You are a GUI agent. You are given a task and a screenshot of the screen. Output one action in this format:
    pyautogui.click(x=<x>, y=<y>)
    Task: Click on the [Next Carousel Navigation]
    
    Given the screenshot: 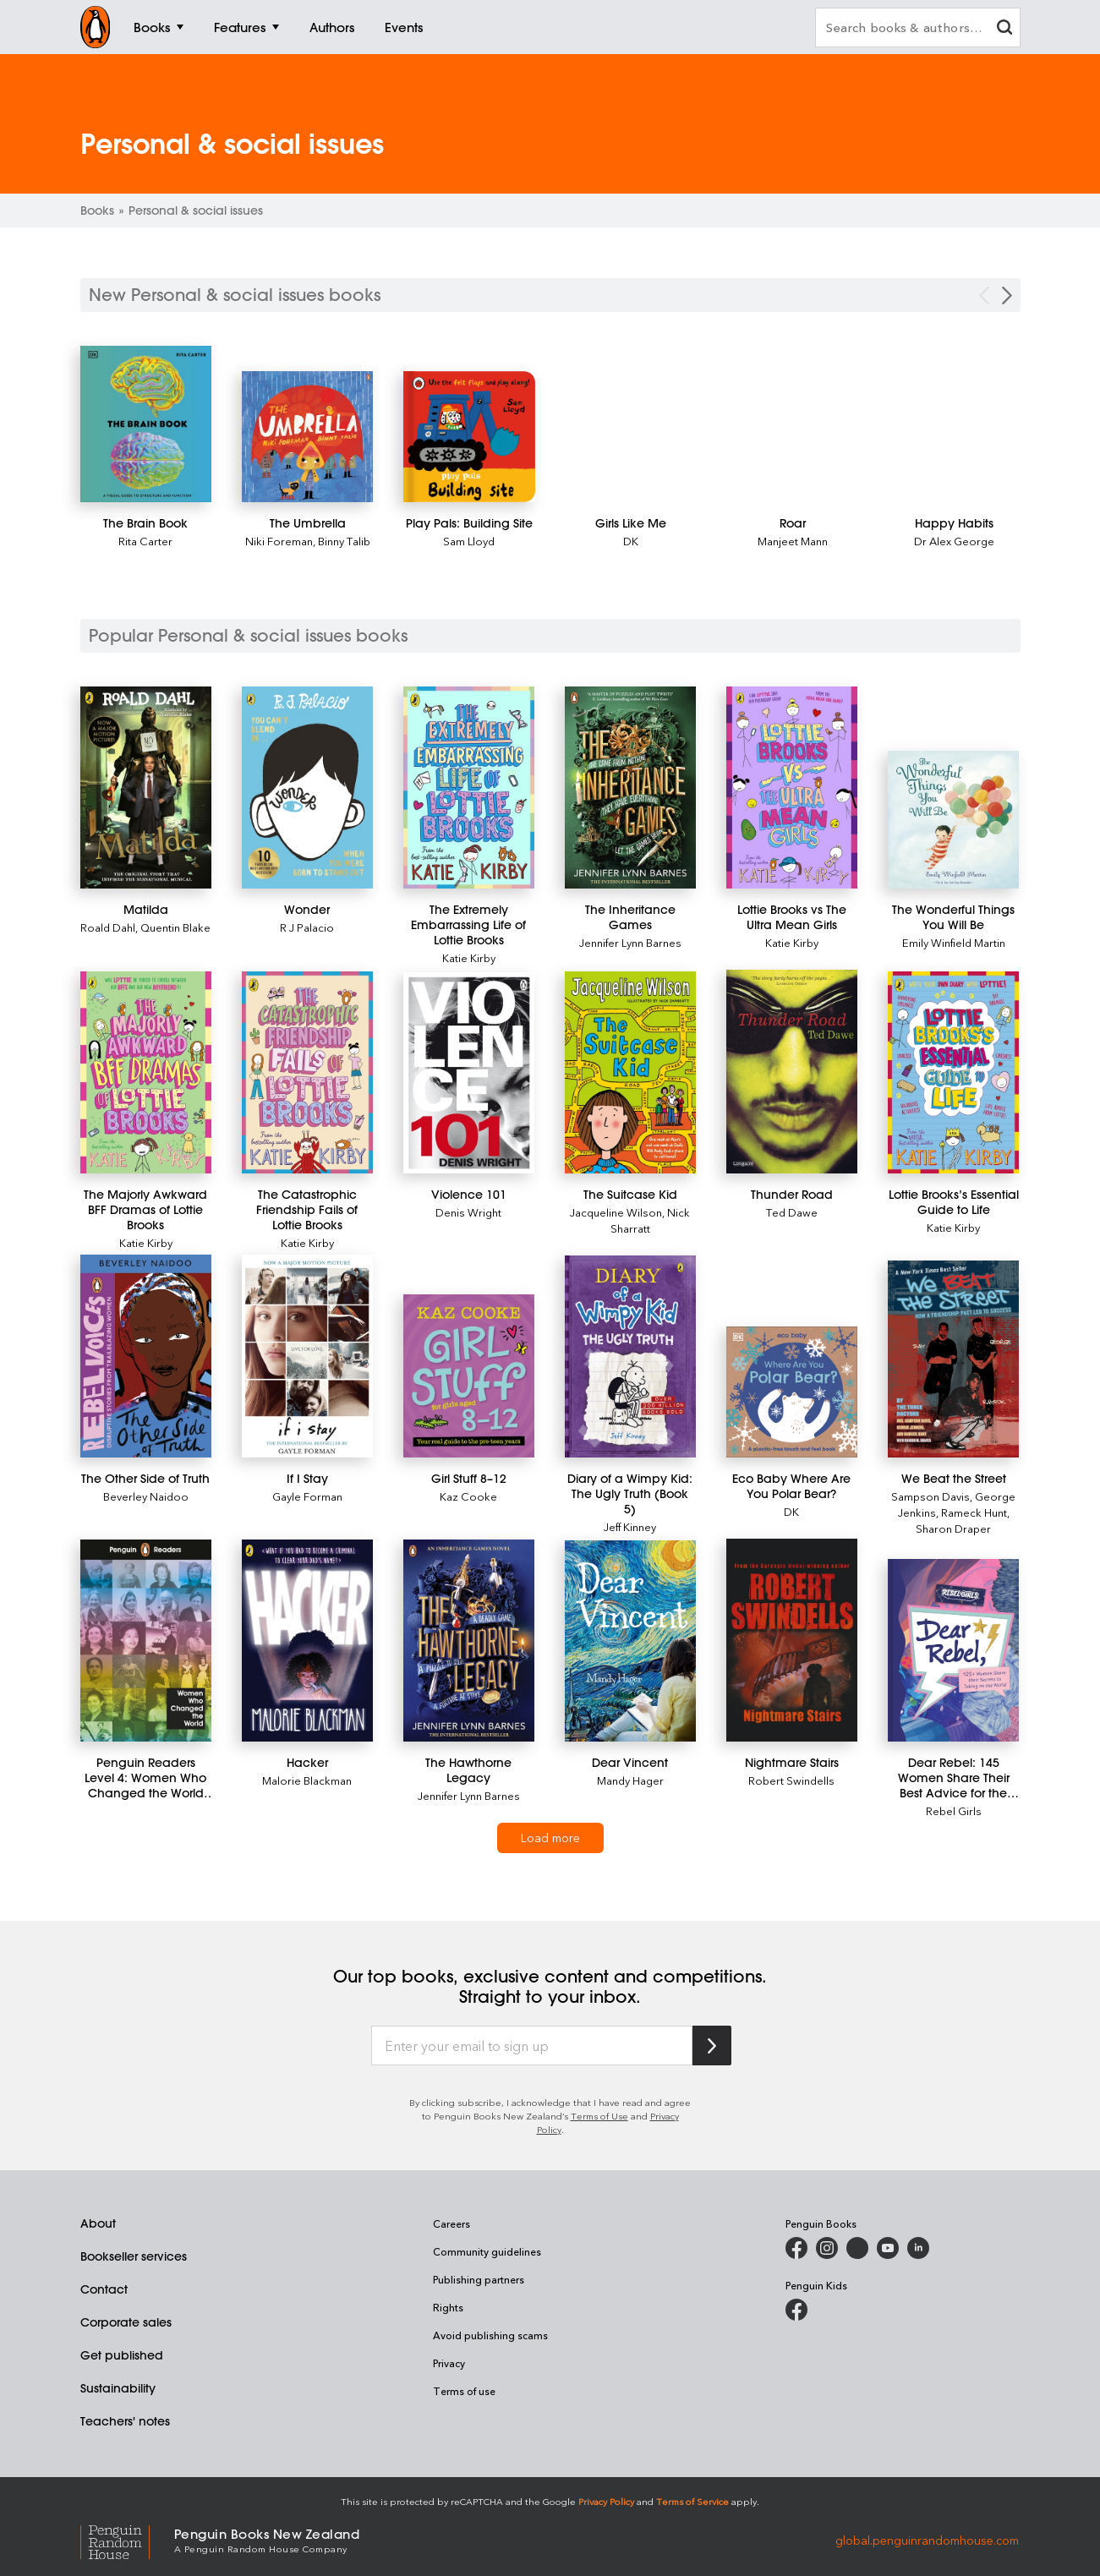 What is the action you would take?
    pyautogui.click(x=1007, y=295)
    